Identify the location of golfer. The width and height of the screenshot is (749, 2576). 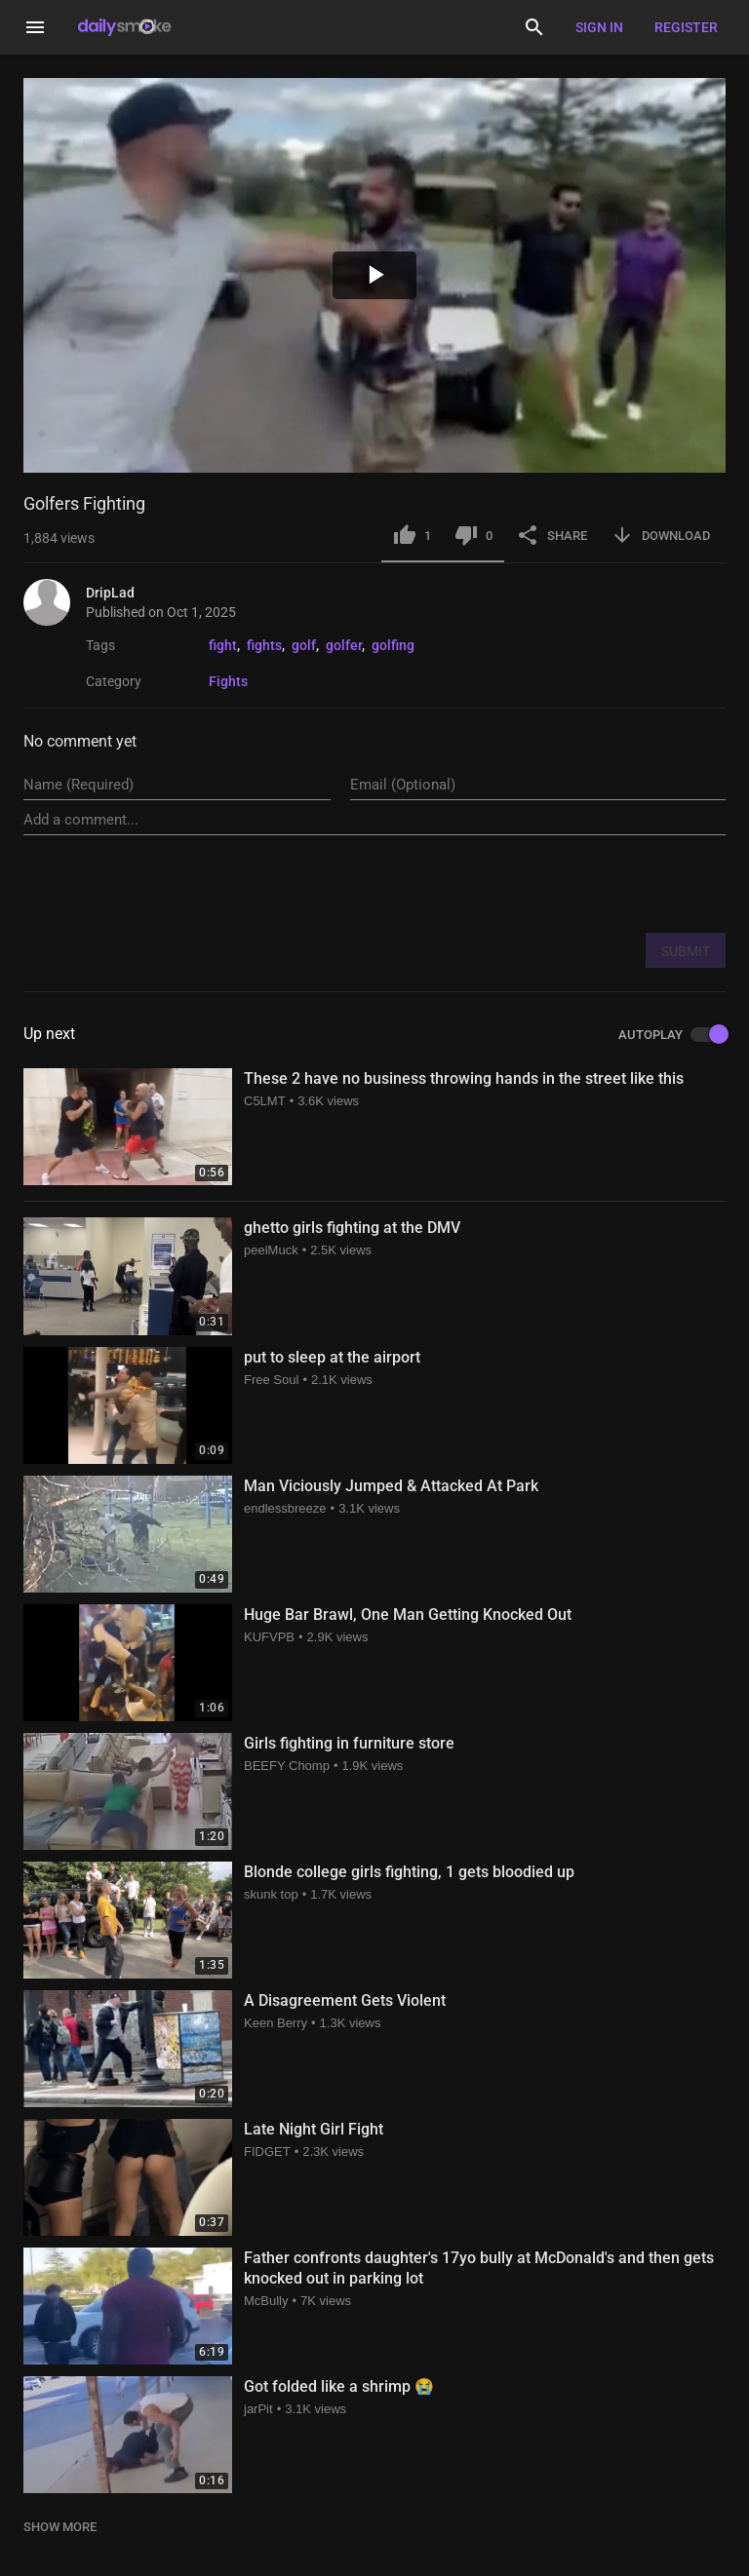
(344, 645).